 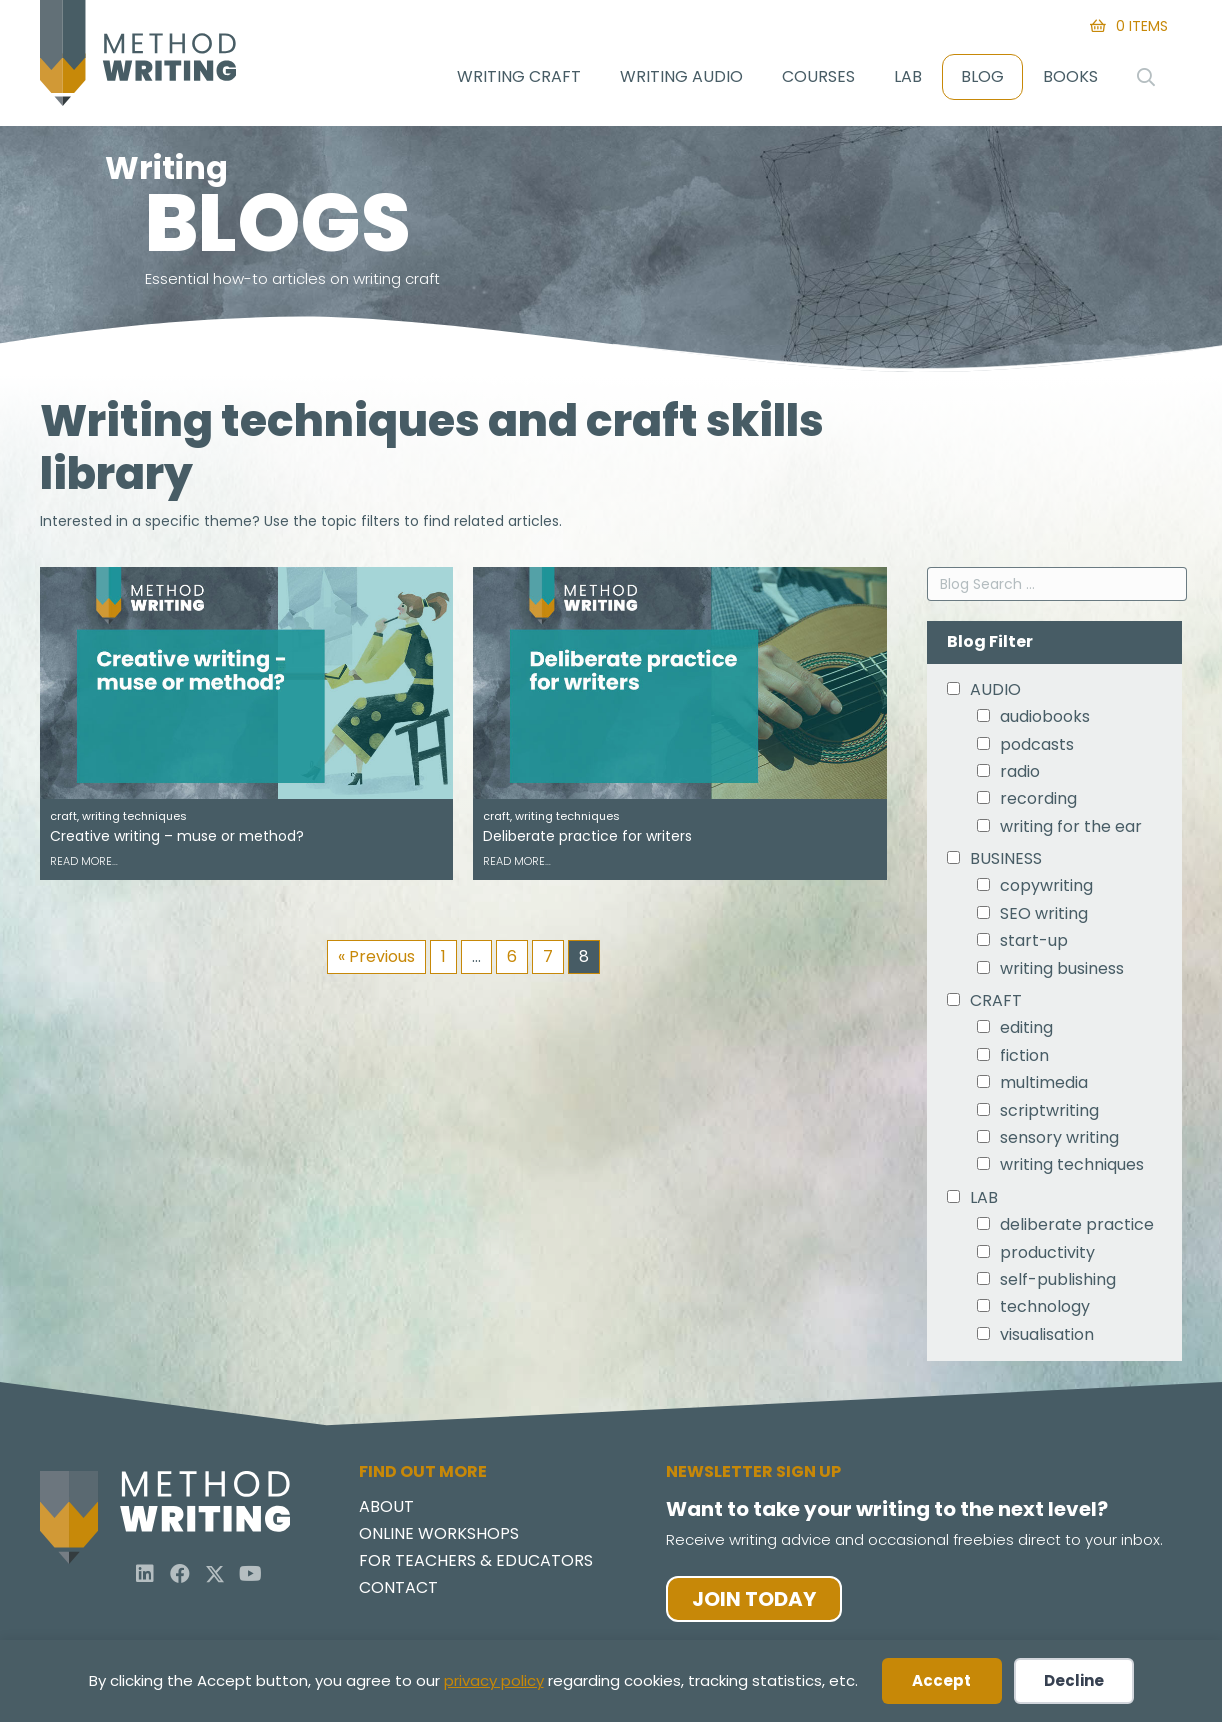 I want to click on AUDIO, so click(x=995, y=694).